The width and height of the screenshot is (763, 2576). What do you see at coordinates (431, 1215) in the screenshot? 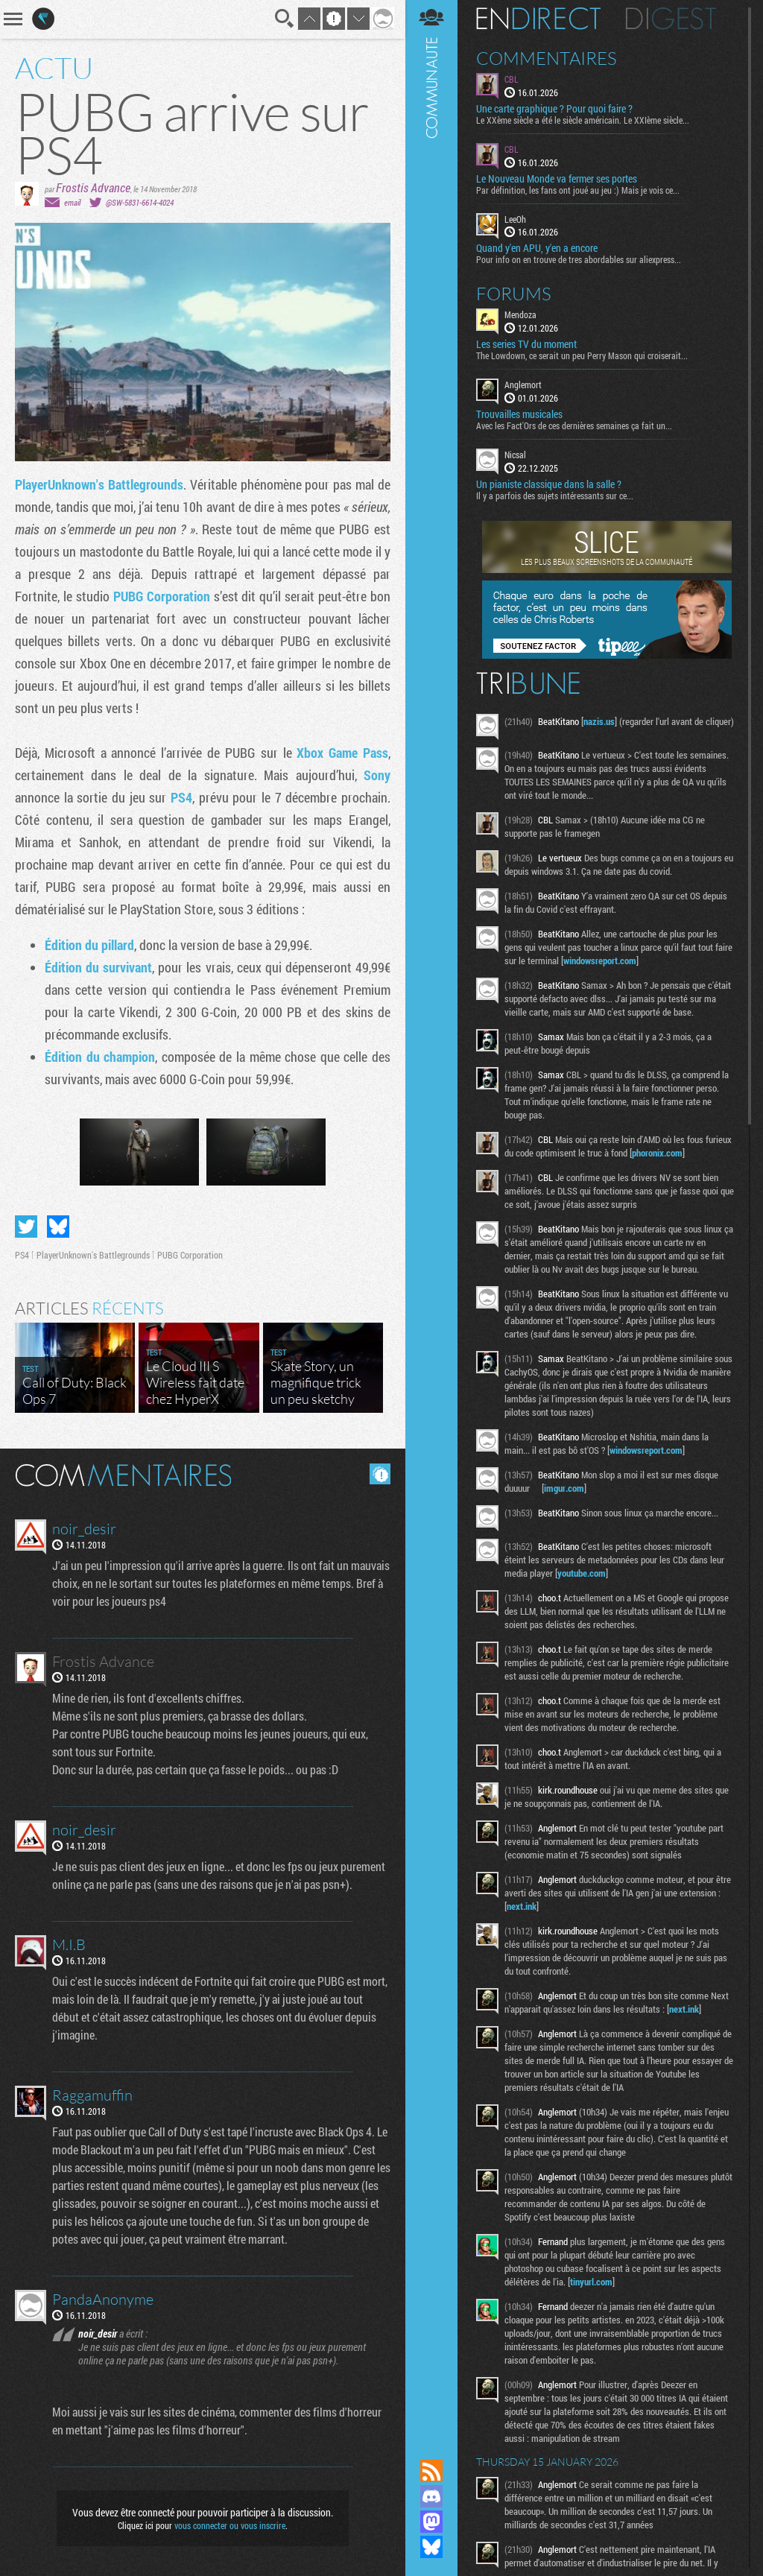
I see `Communauté` at bounding box center [431, 1215].